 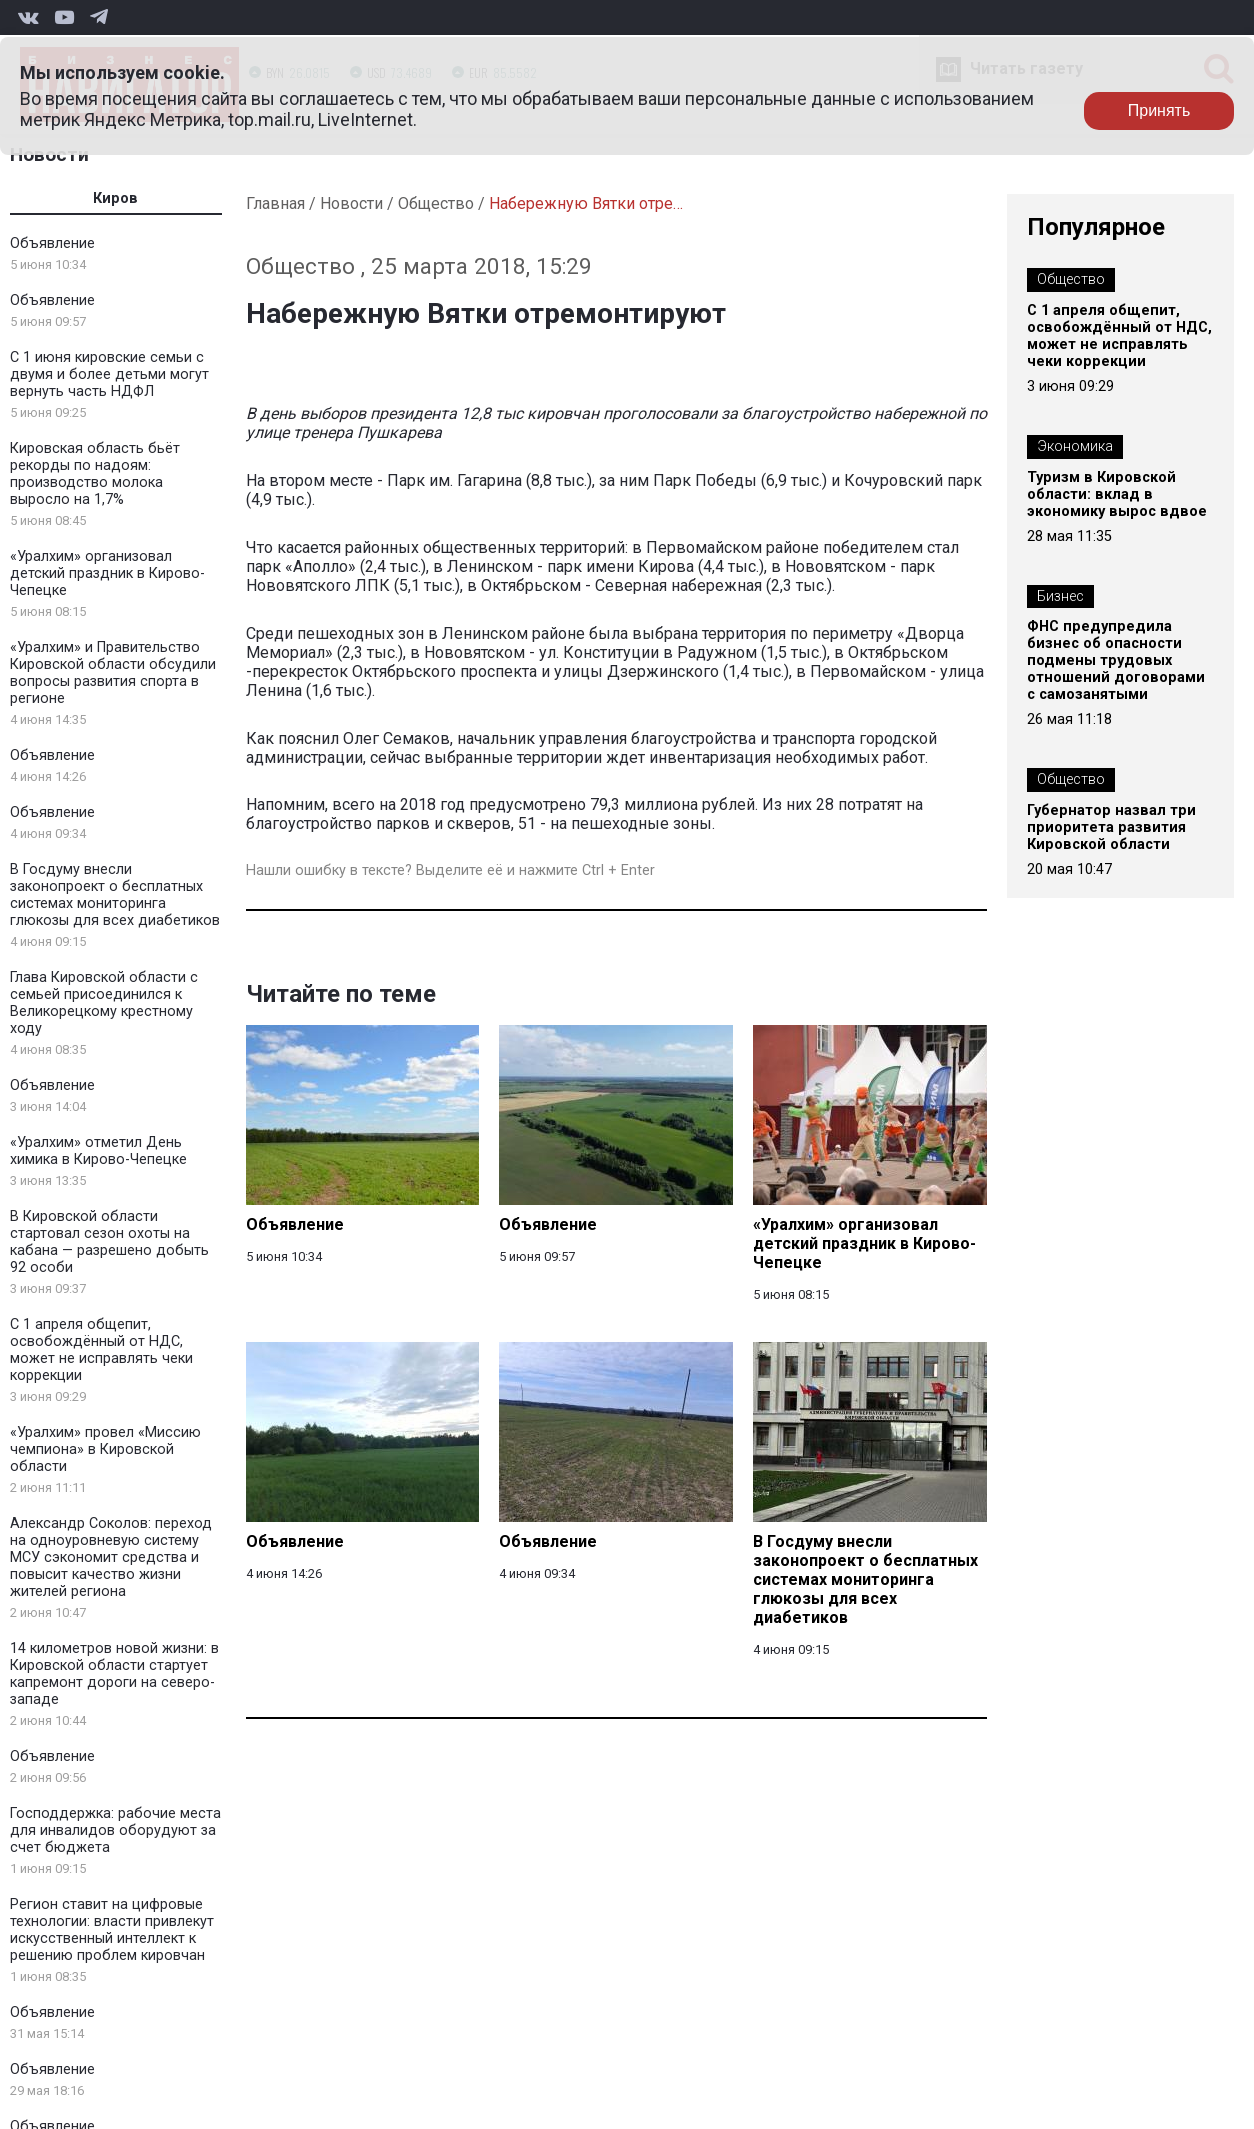 I want to click on Главная, so click(x=275, y=203).